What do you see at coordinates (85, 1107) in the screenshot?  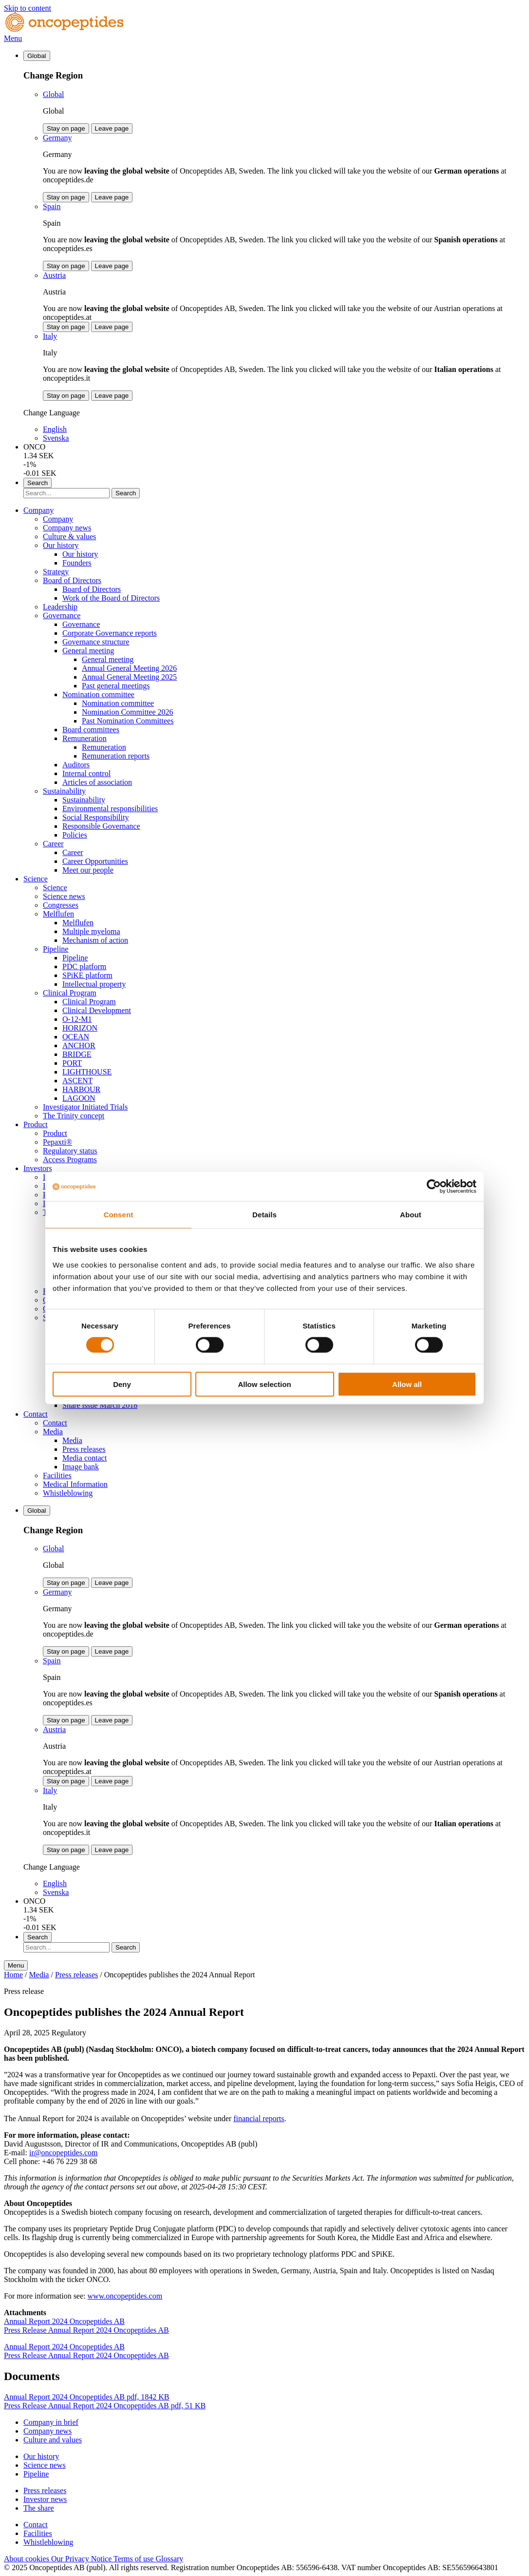 I see `Investigator Initiated Trials` at bounding box center [85, 1107].